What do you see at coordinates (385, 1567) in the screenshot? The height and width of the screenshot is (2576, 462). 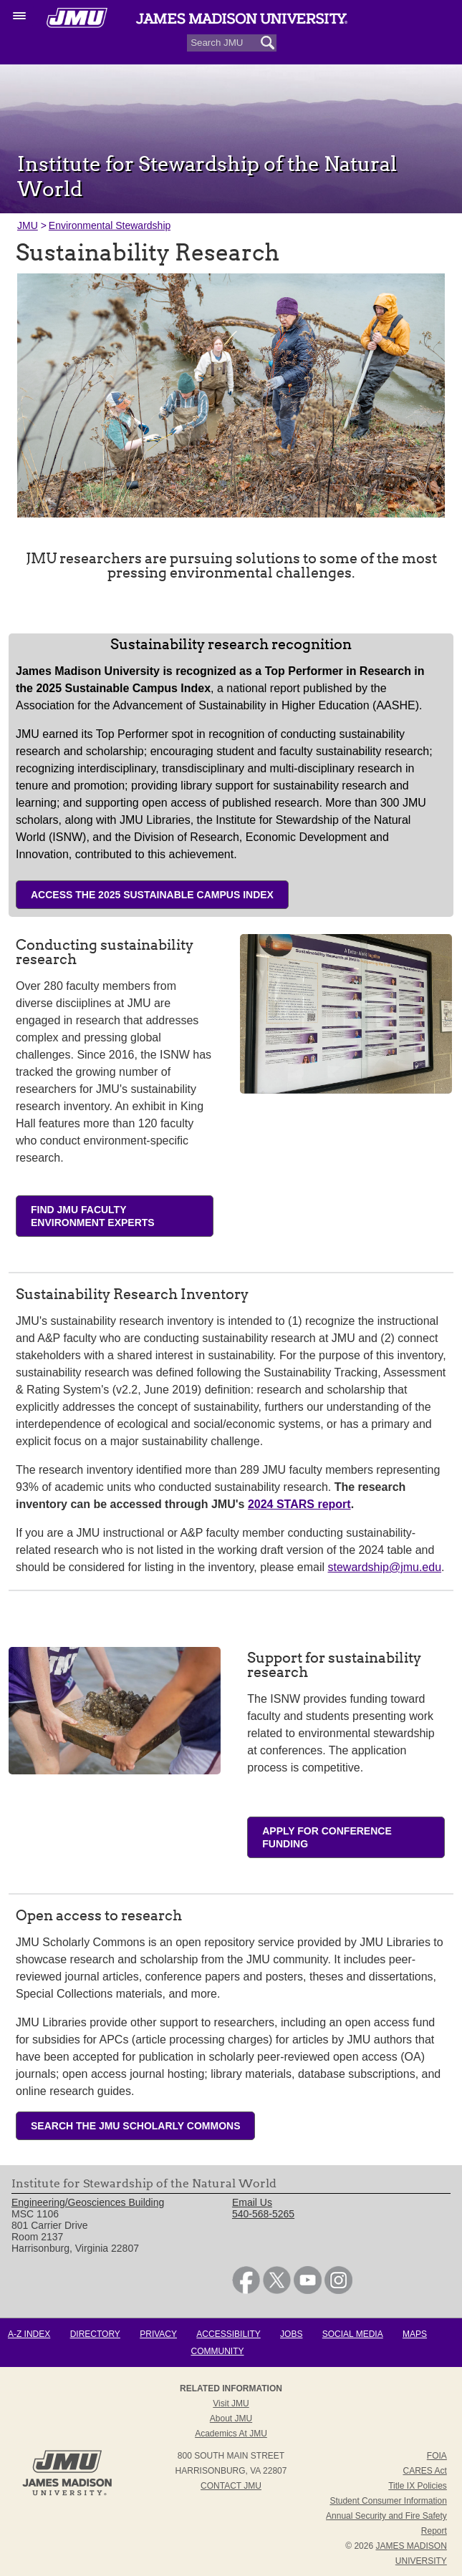 I see `stewardship@jmu.edu` at bounding box center [385, 1567].